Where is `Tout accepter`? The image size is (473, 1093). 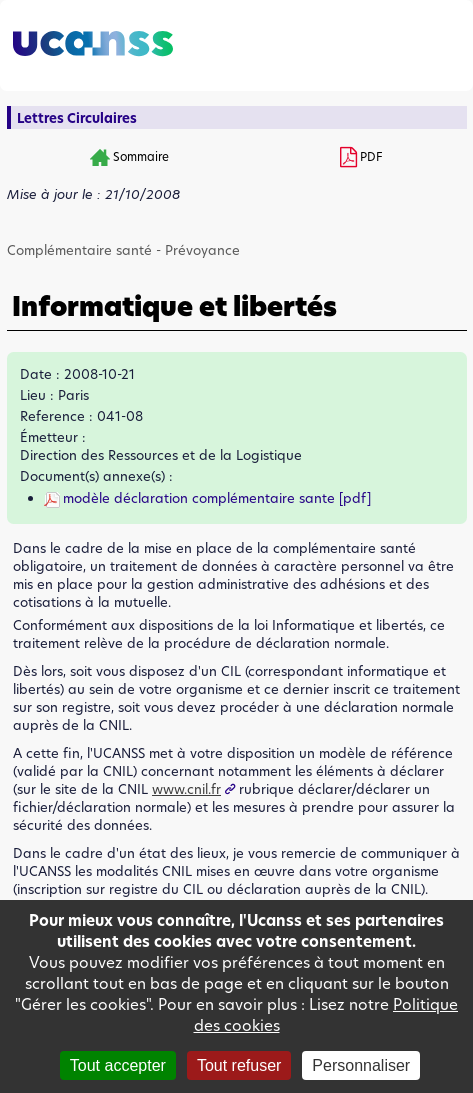
Tout accepter is located at coordinates (118, 1065).